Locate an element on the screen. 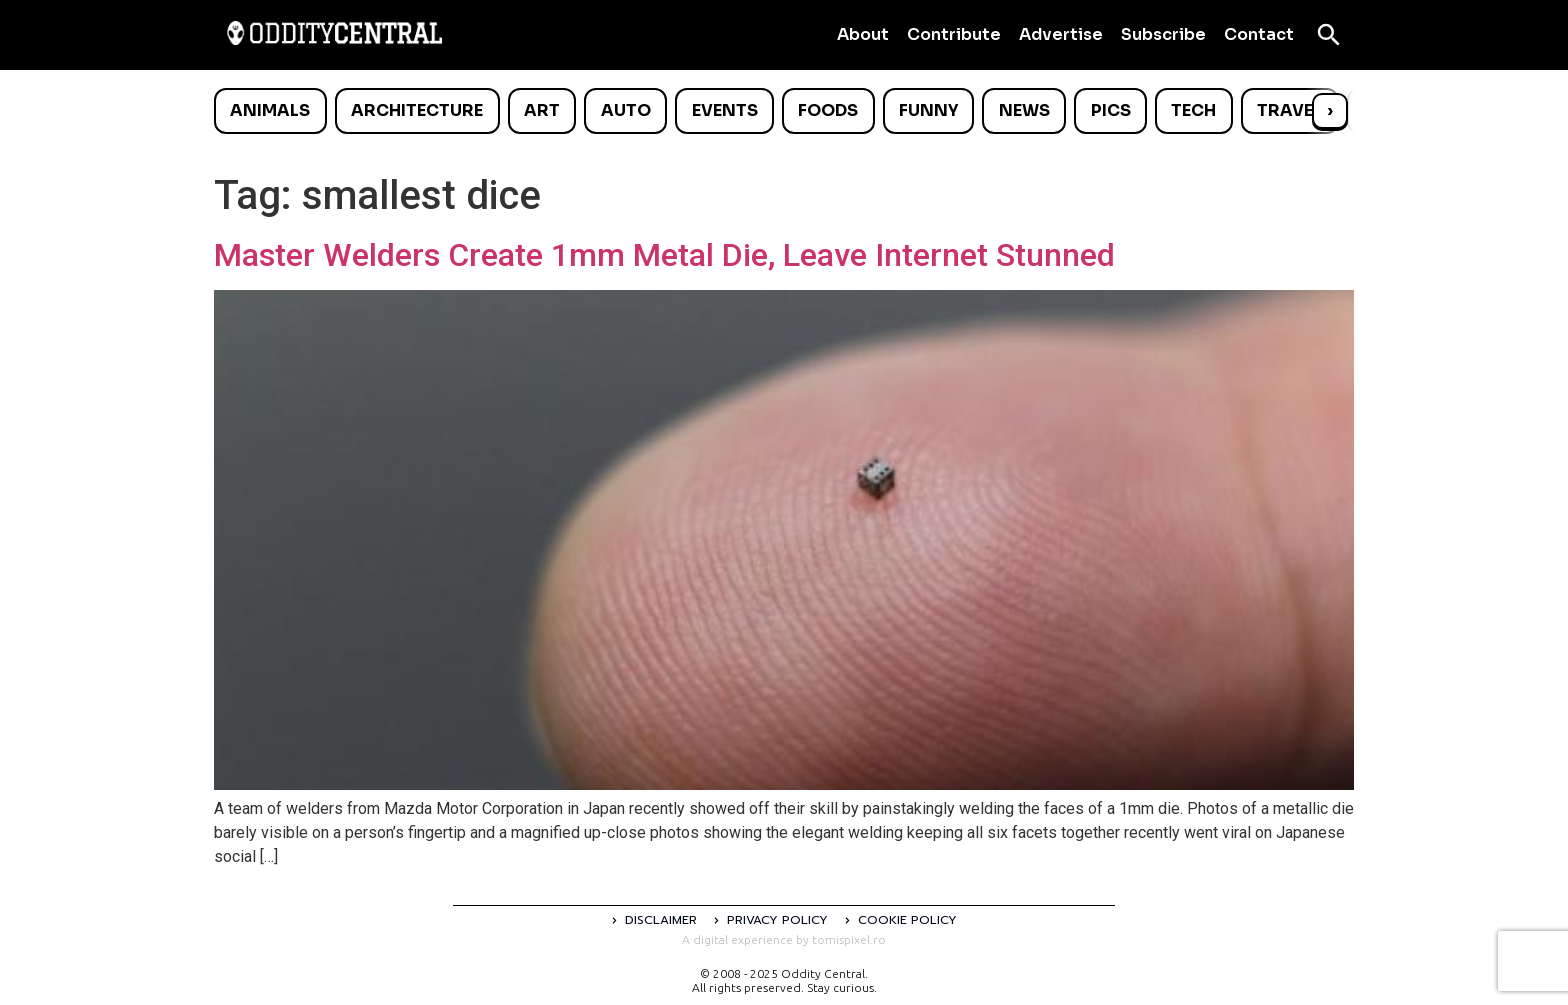  › [Scroll right] is located at coordinates (1330, 110).